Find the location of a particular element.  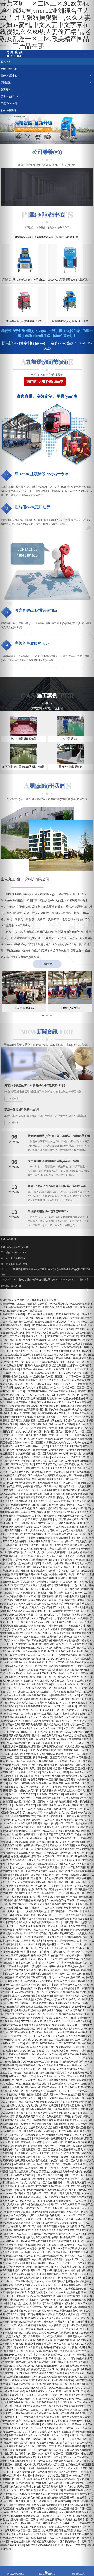

97在线视频在线观看 is located at coordinates (60, 1633).